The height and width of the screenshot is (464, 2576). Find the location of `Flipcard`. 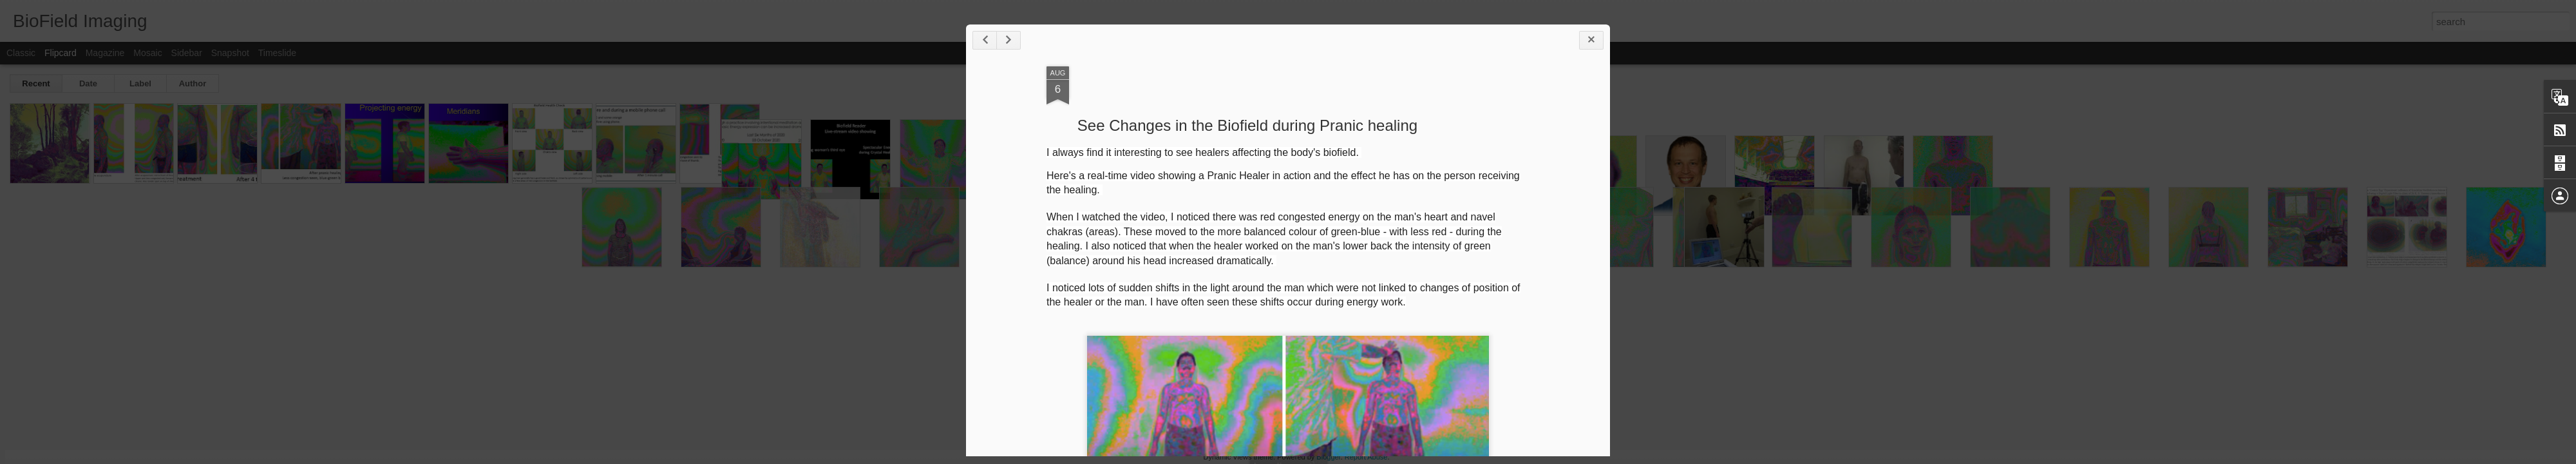

Flipcard is located at coordinates (60, 53).